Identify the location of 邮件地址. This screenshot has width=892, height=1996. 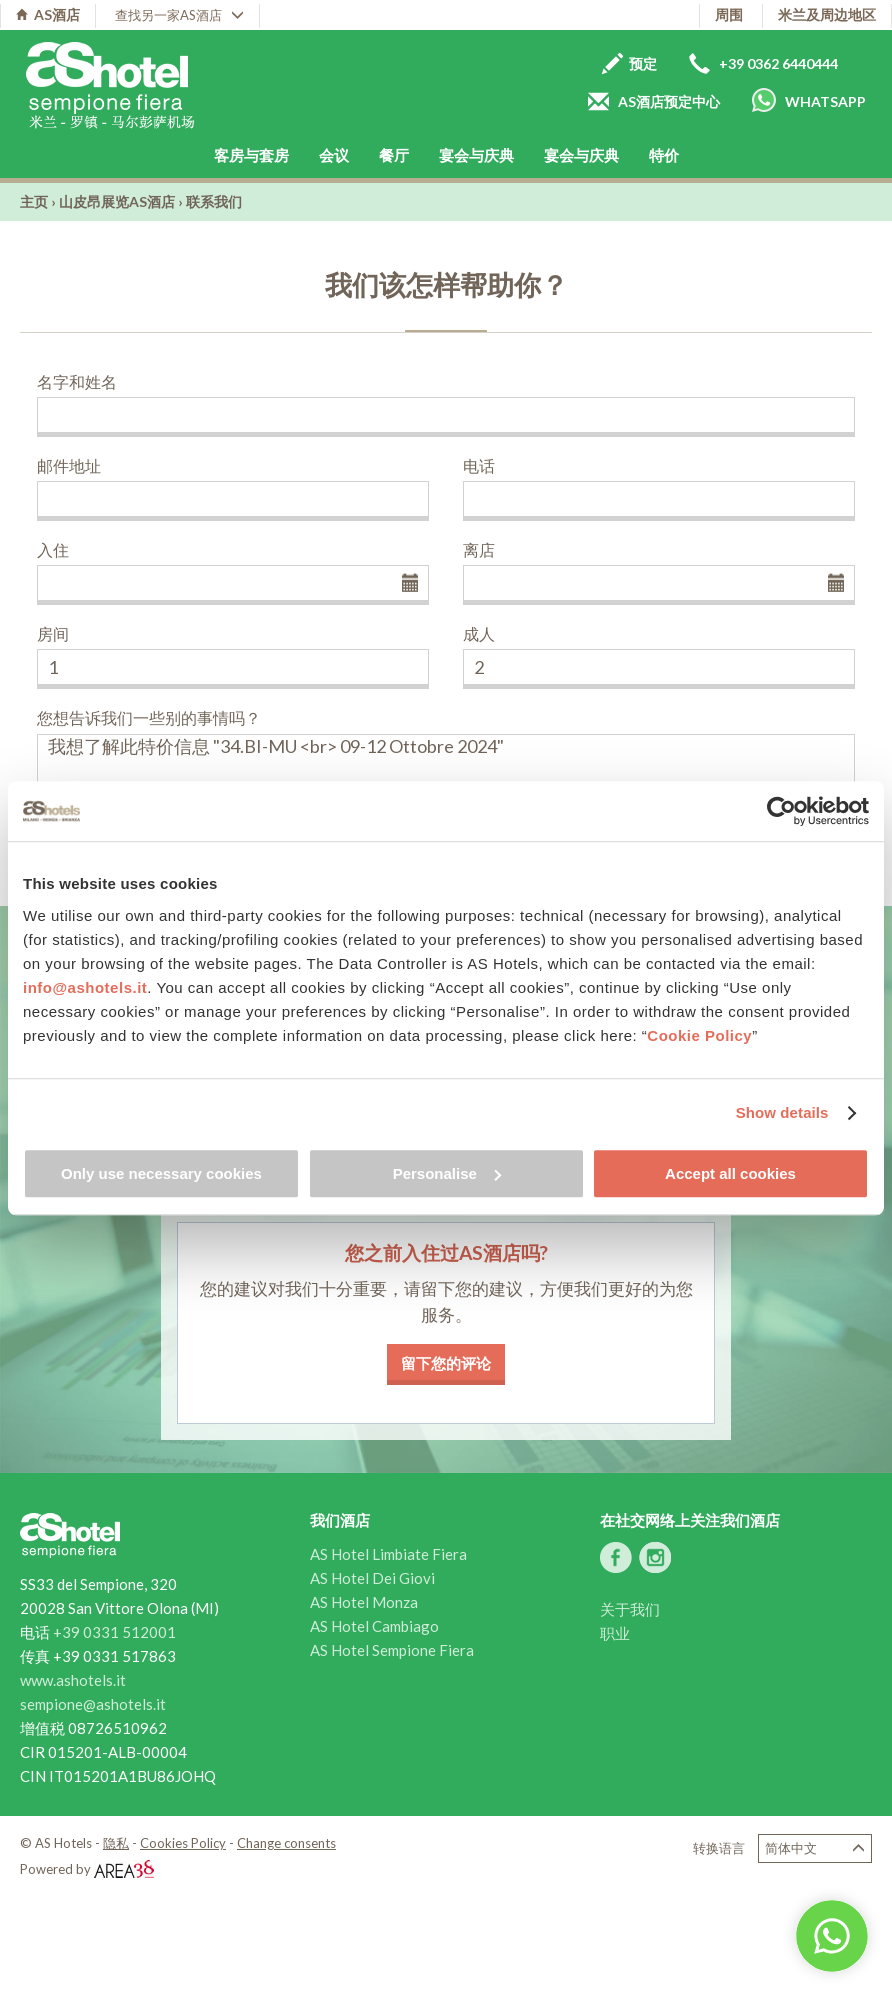
(69, 465).